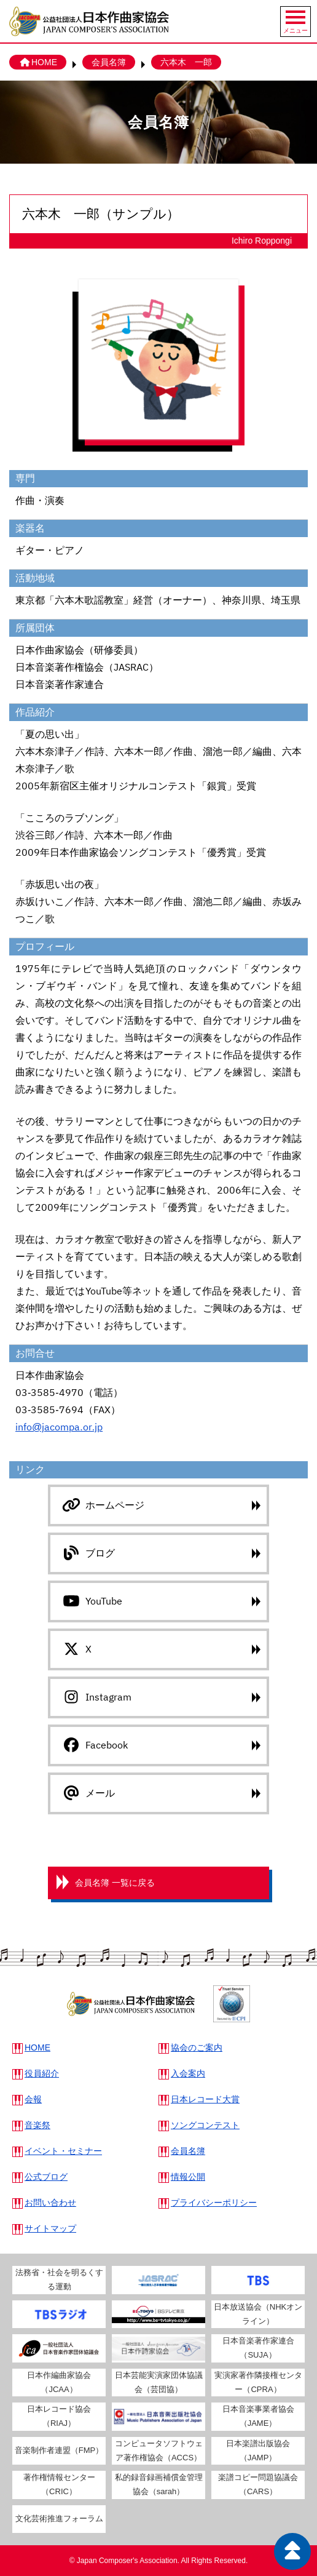 The image size is (317, 2576). Describe the element at coordinates (109, 62) in the screenshot. I see `会員名簿` at that location.